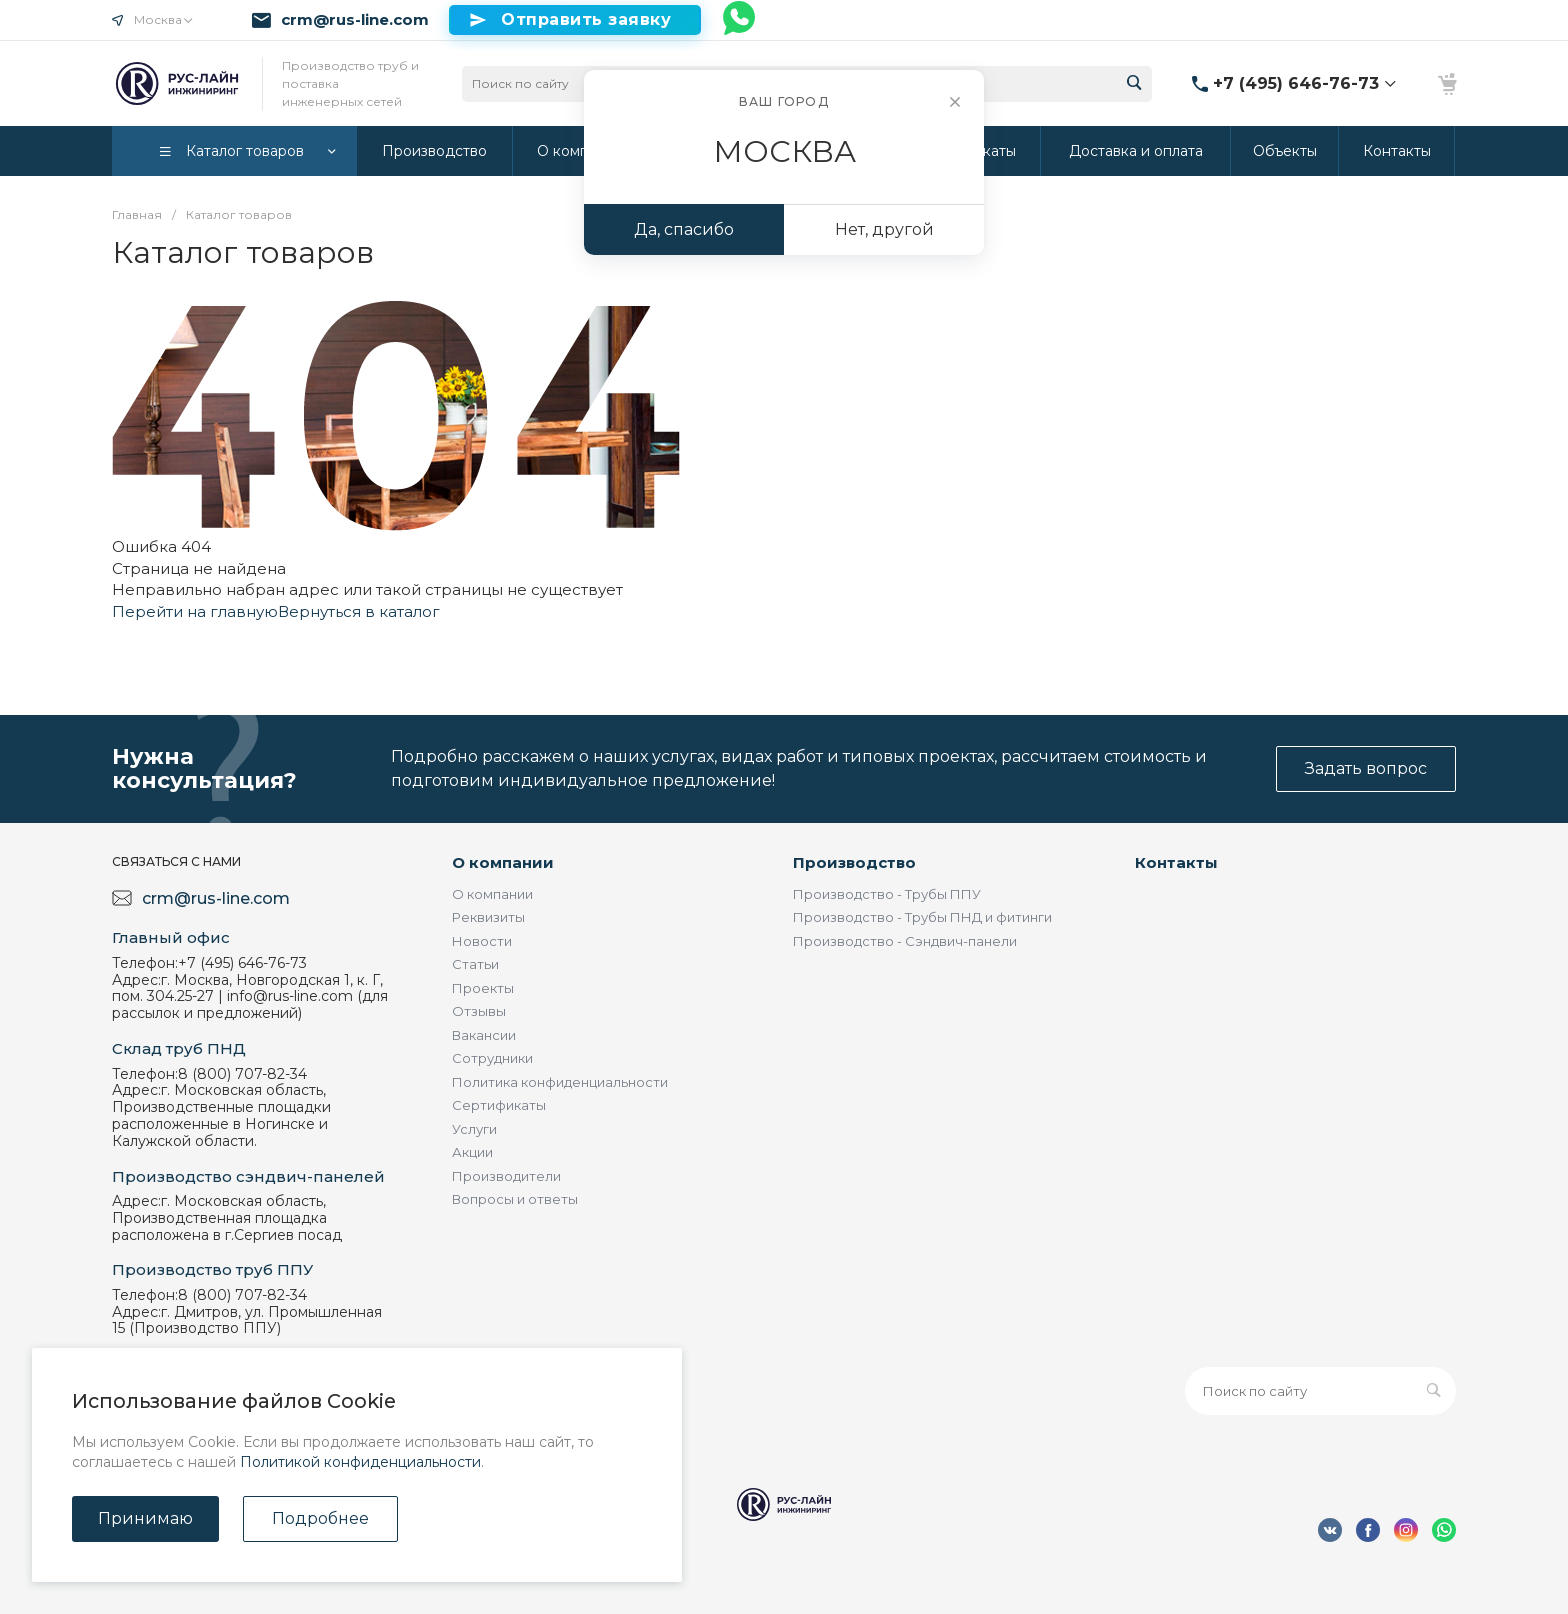  I want to click on Вакансии, so click(484, 1035).